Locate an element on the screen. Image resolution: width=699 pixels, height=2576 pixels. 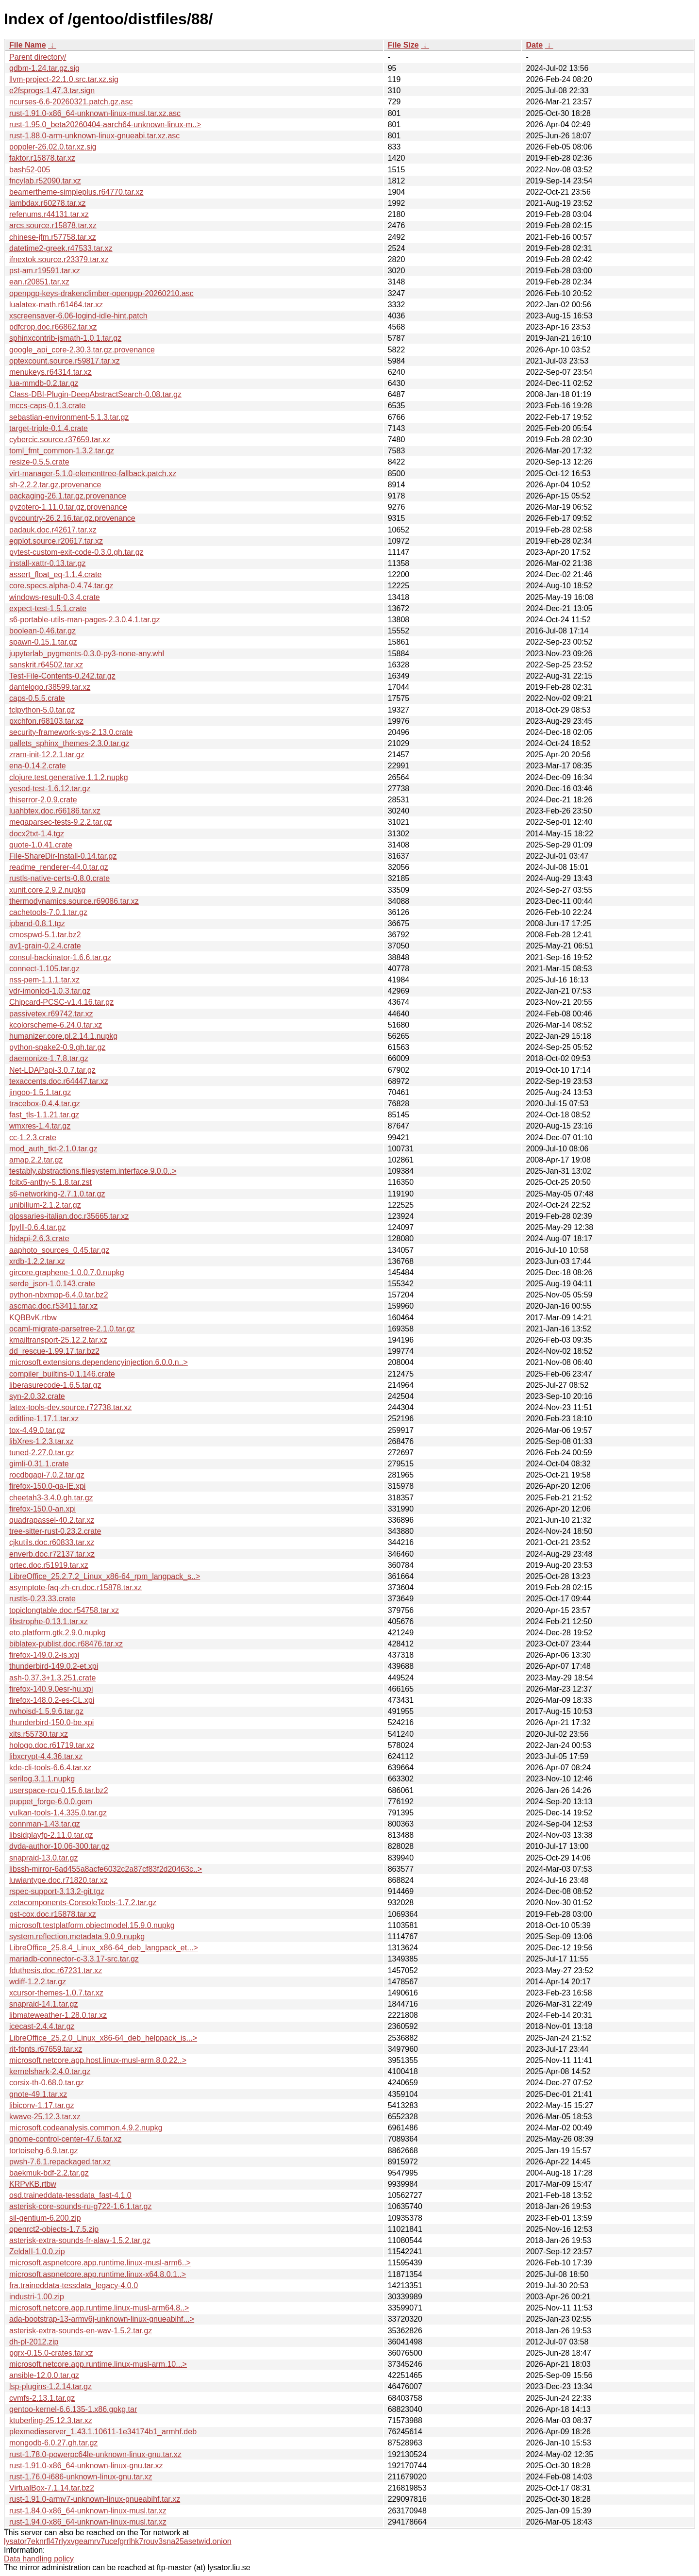
llvm-project-22.1.0.src.tar.xz.sig is located at coordinates (63, 79).